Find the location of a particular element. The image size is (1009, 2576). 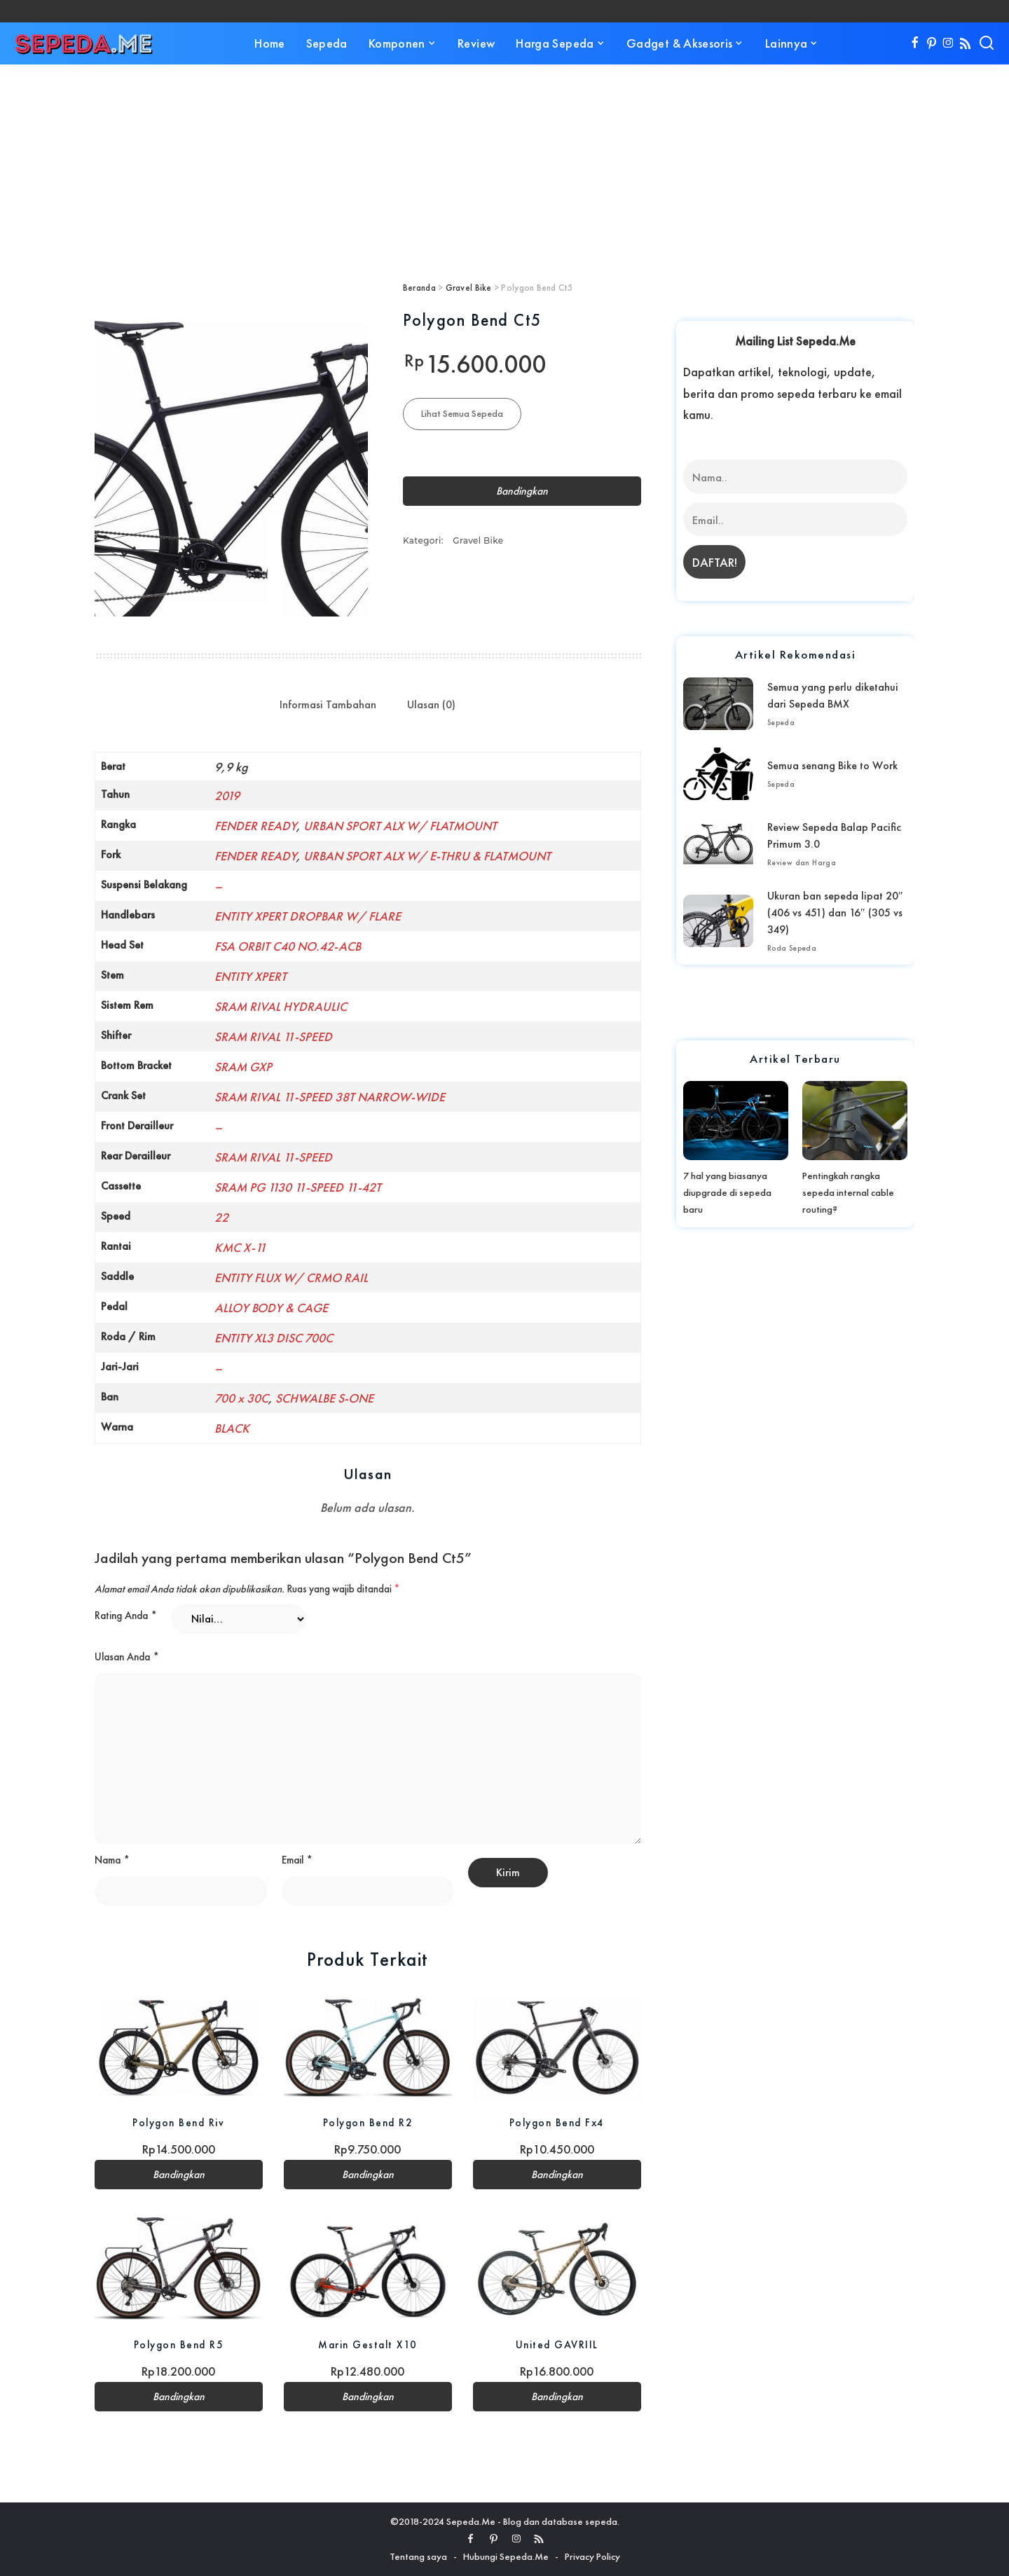

Rating Anda is located at coordinates (126, 1616).